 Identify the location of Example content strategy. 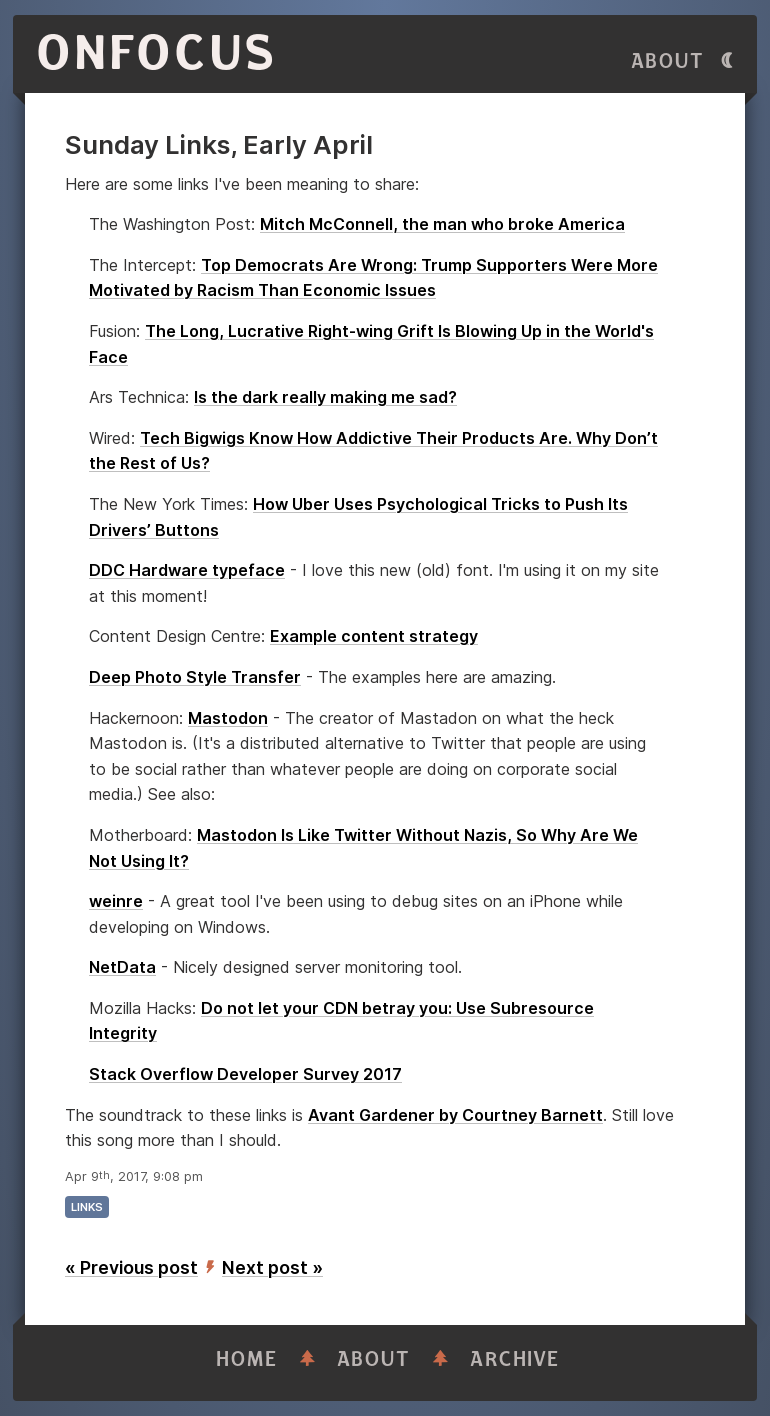
(374, 636).